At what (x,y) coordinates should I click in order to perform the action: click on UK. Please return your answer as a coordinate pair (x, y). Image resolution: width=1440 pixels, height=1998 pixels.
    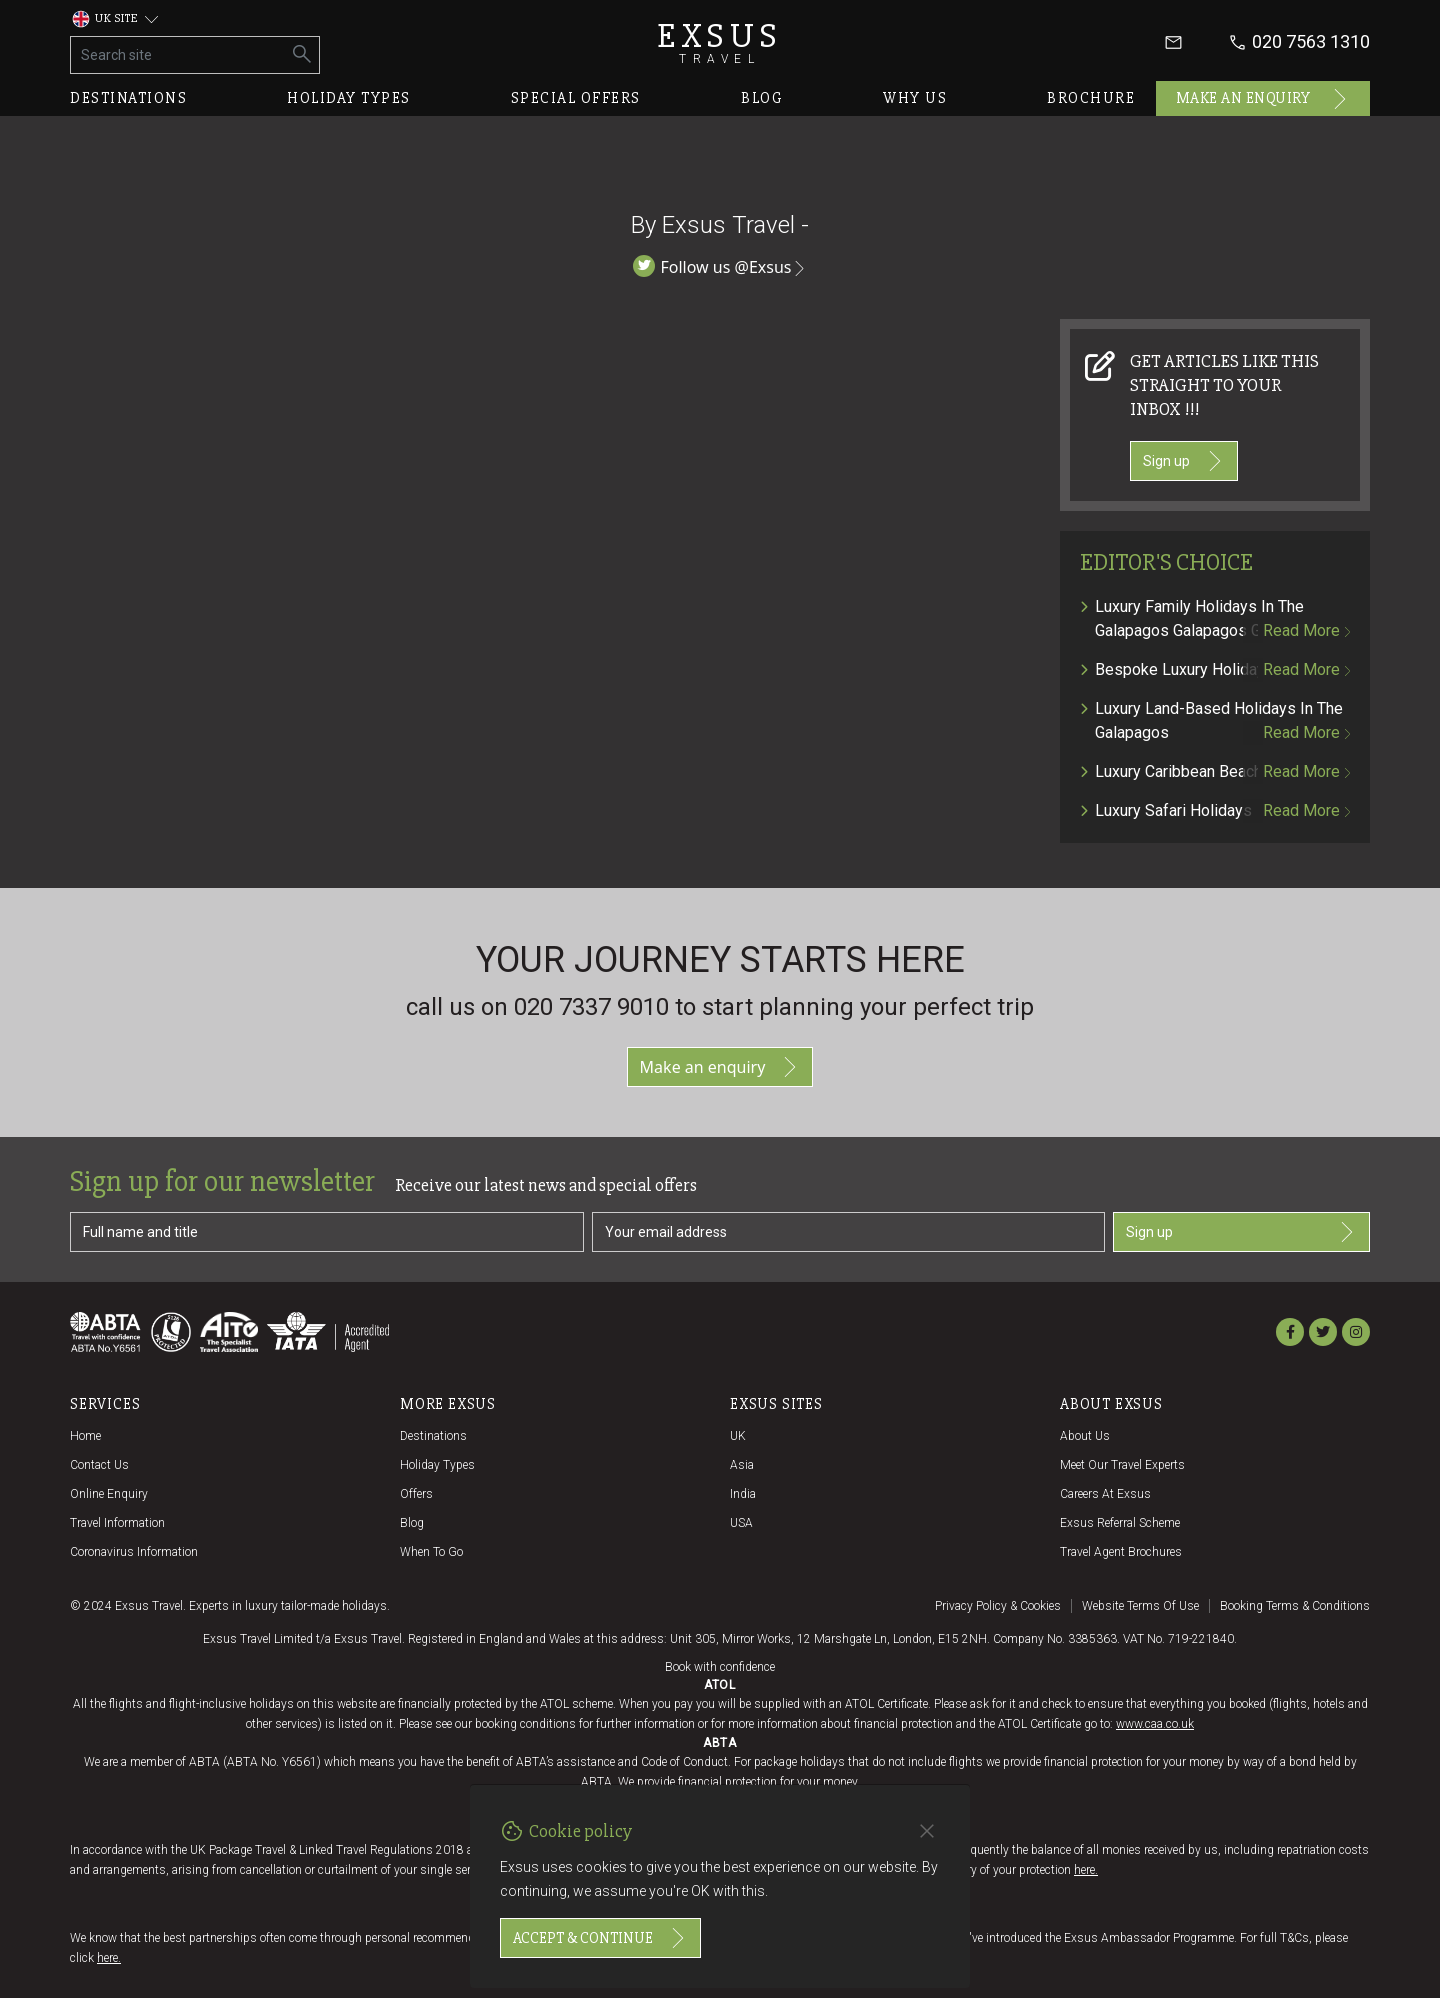
    Looking at the image, I should click on (738, 1436).